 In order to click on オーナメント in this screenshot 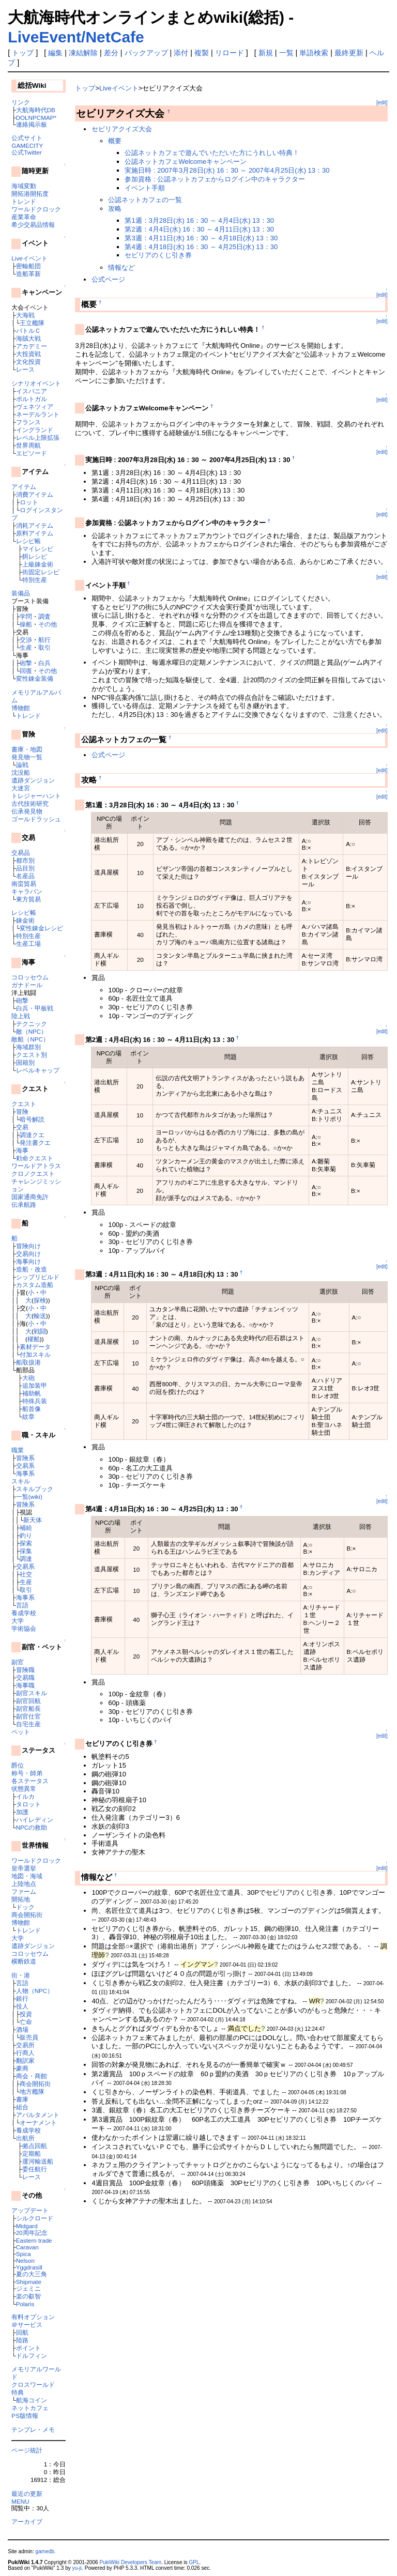, I will do `click(38, 2122)`.